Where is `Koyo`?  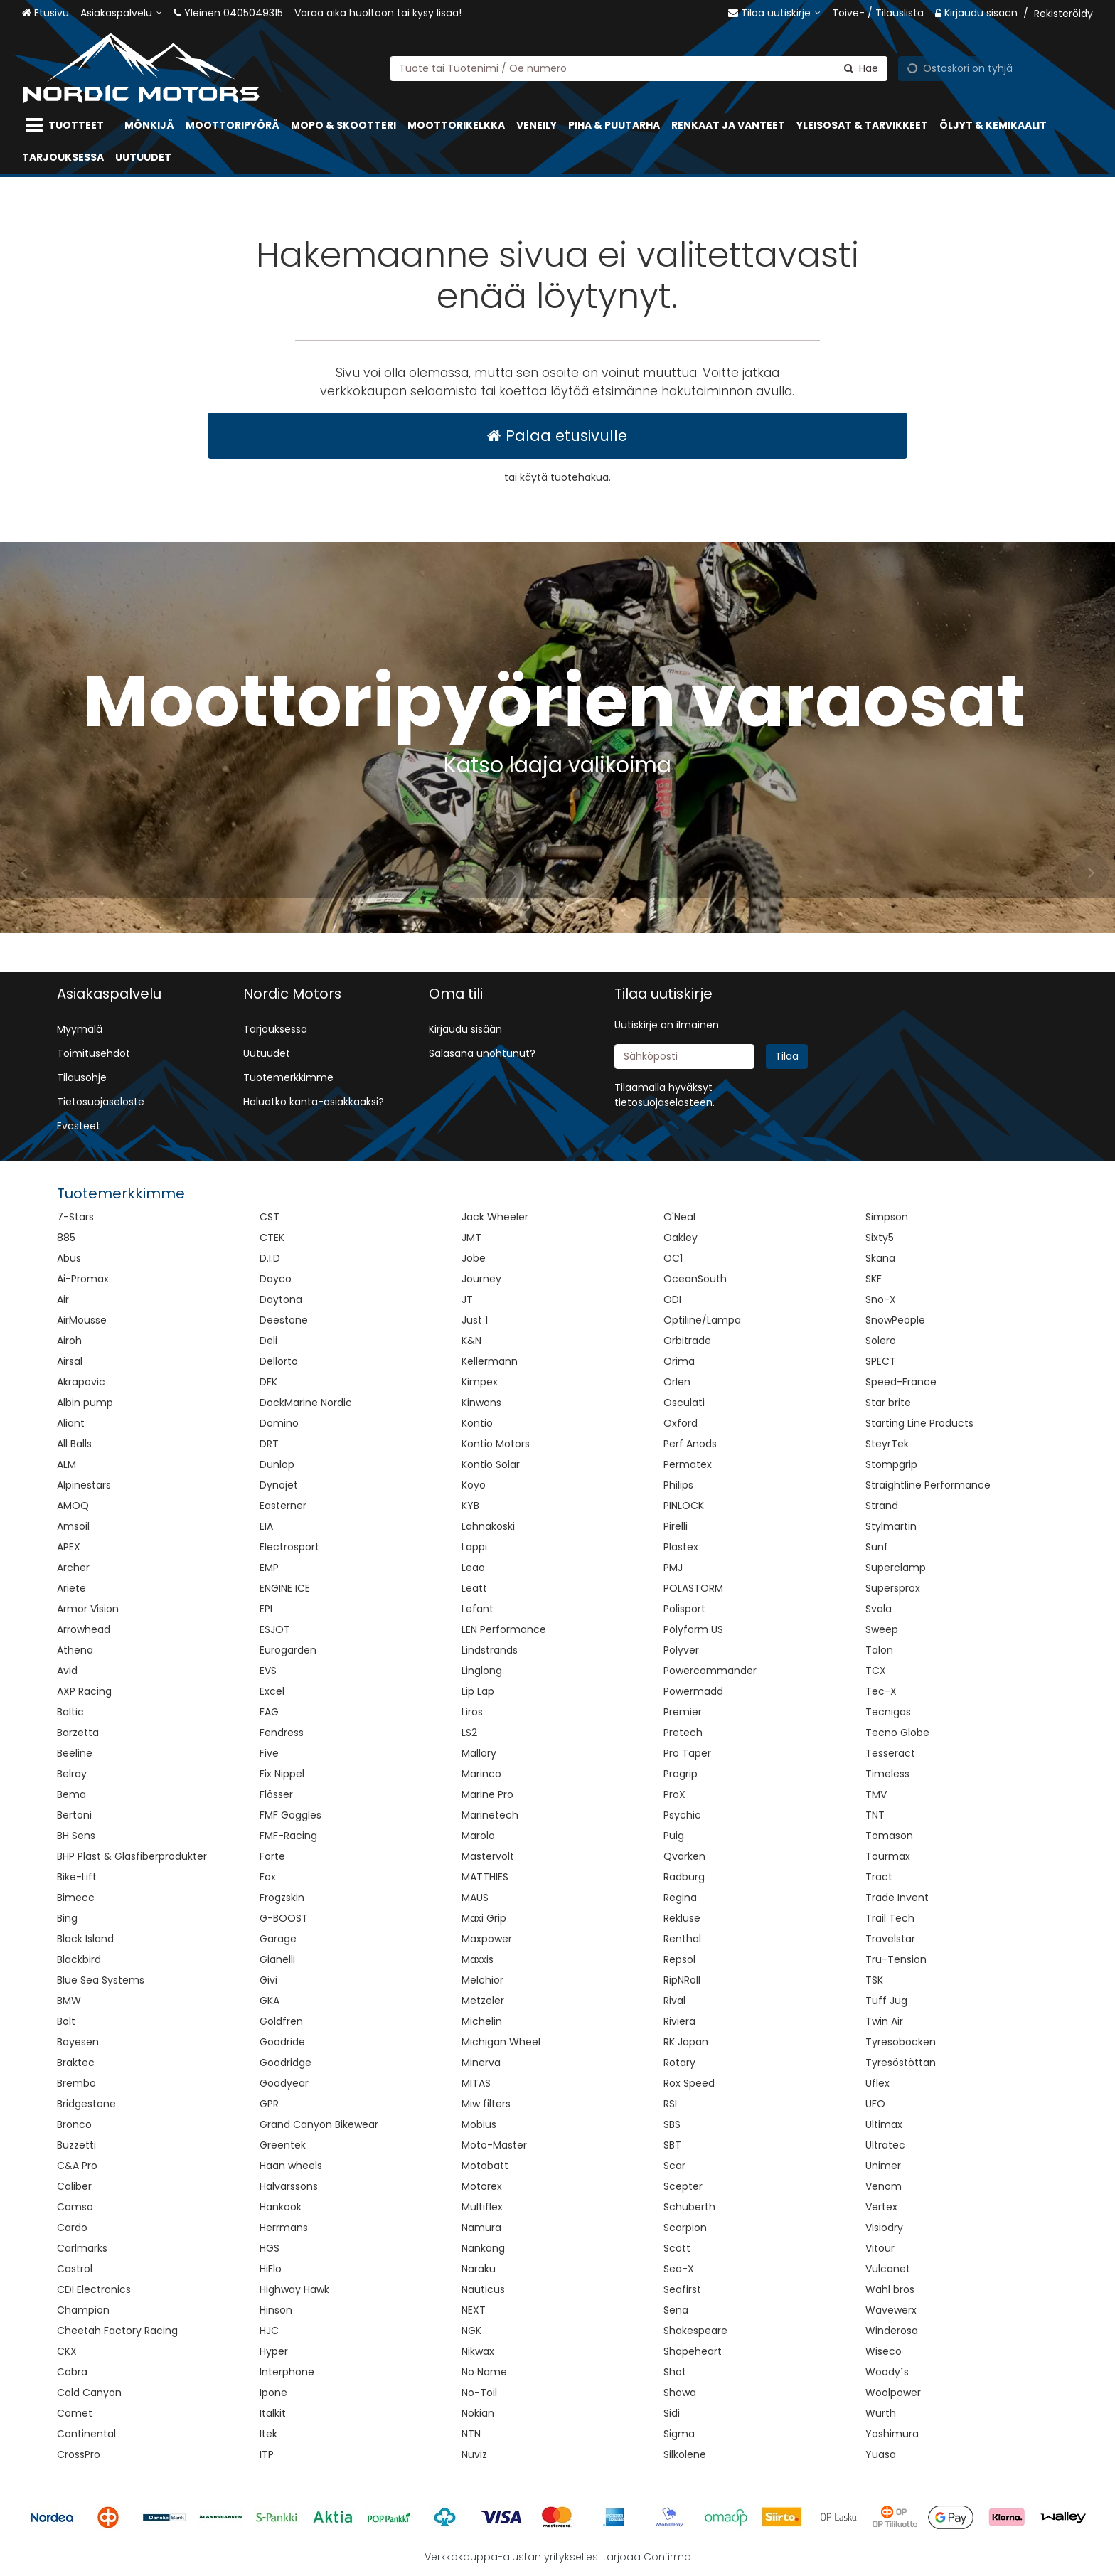
Koyo is located at coordinates (474, 1485).